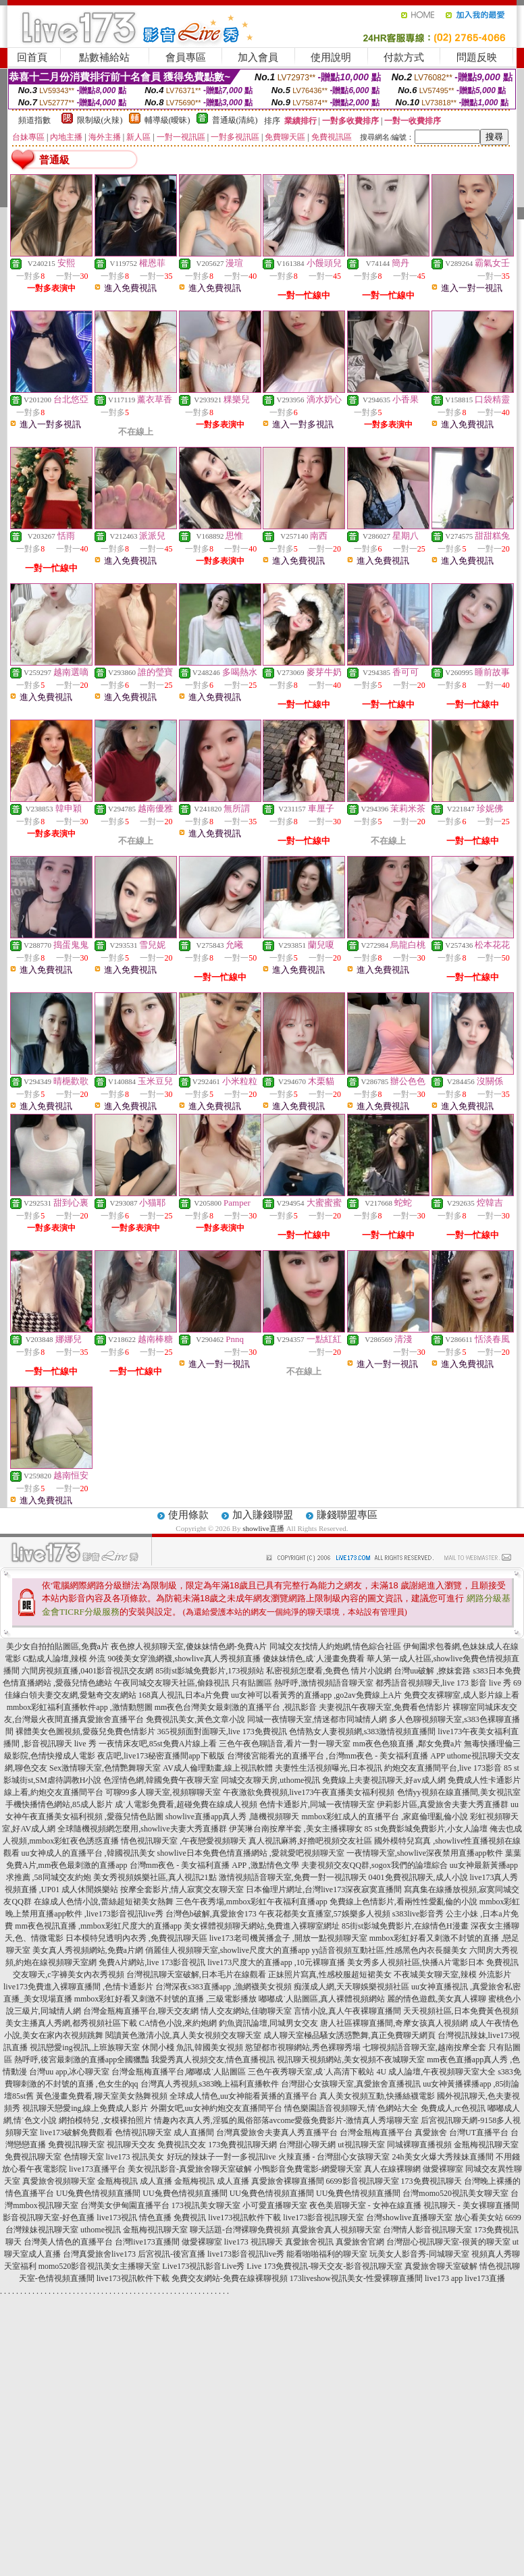 This screenshot has width=524, height=2576. What do you see at coordinates (262, 1514) in the screenshot?
I see `加入賺錢聯盟` at bounding box center [262, 1514].